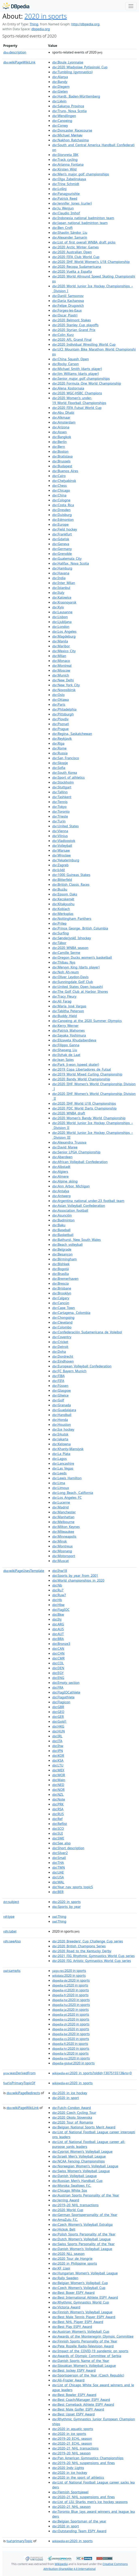 The image size is (139, 2576). I want to click on :Merksplas, so click(62, 913).